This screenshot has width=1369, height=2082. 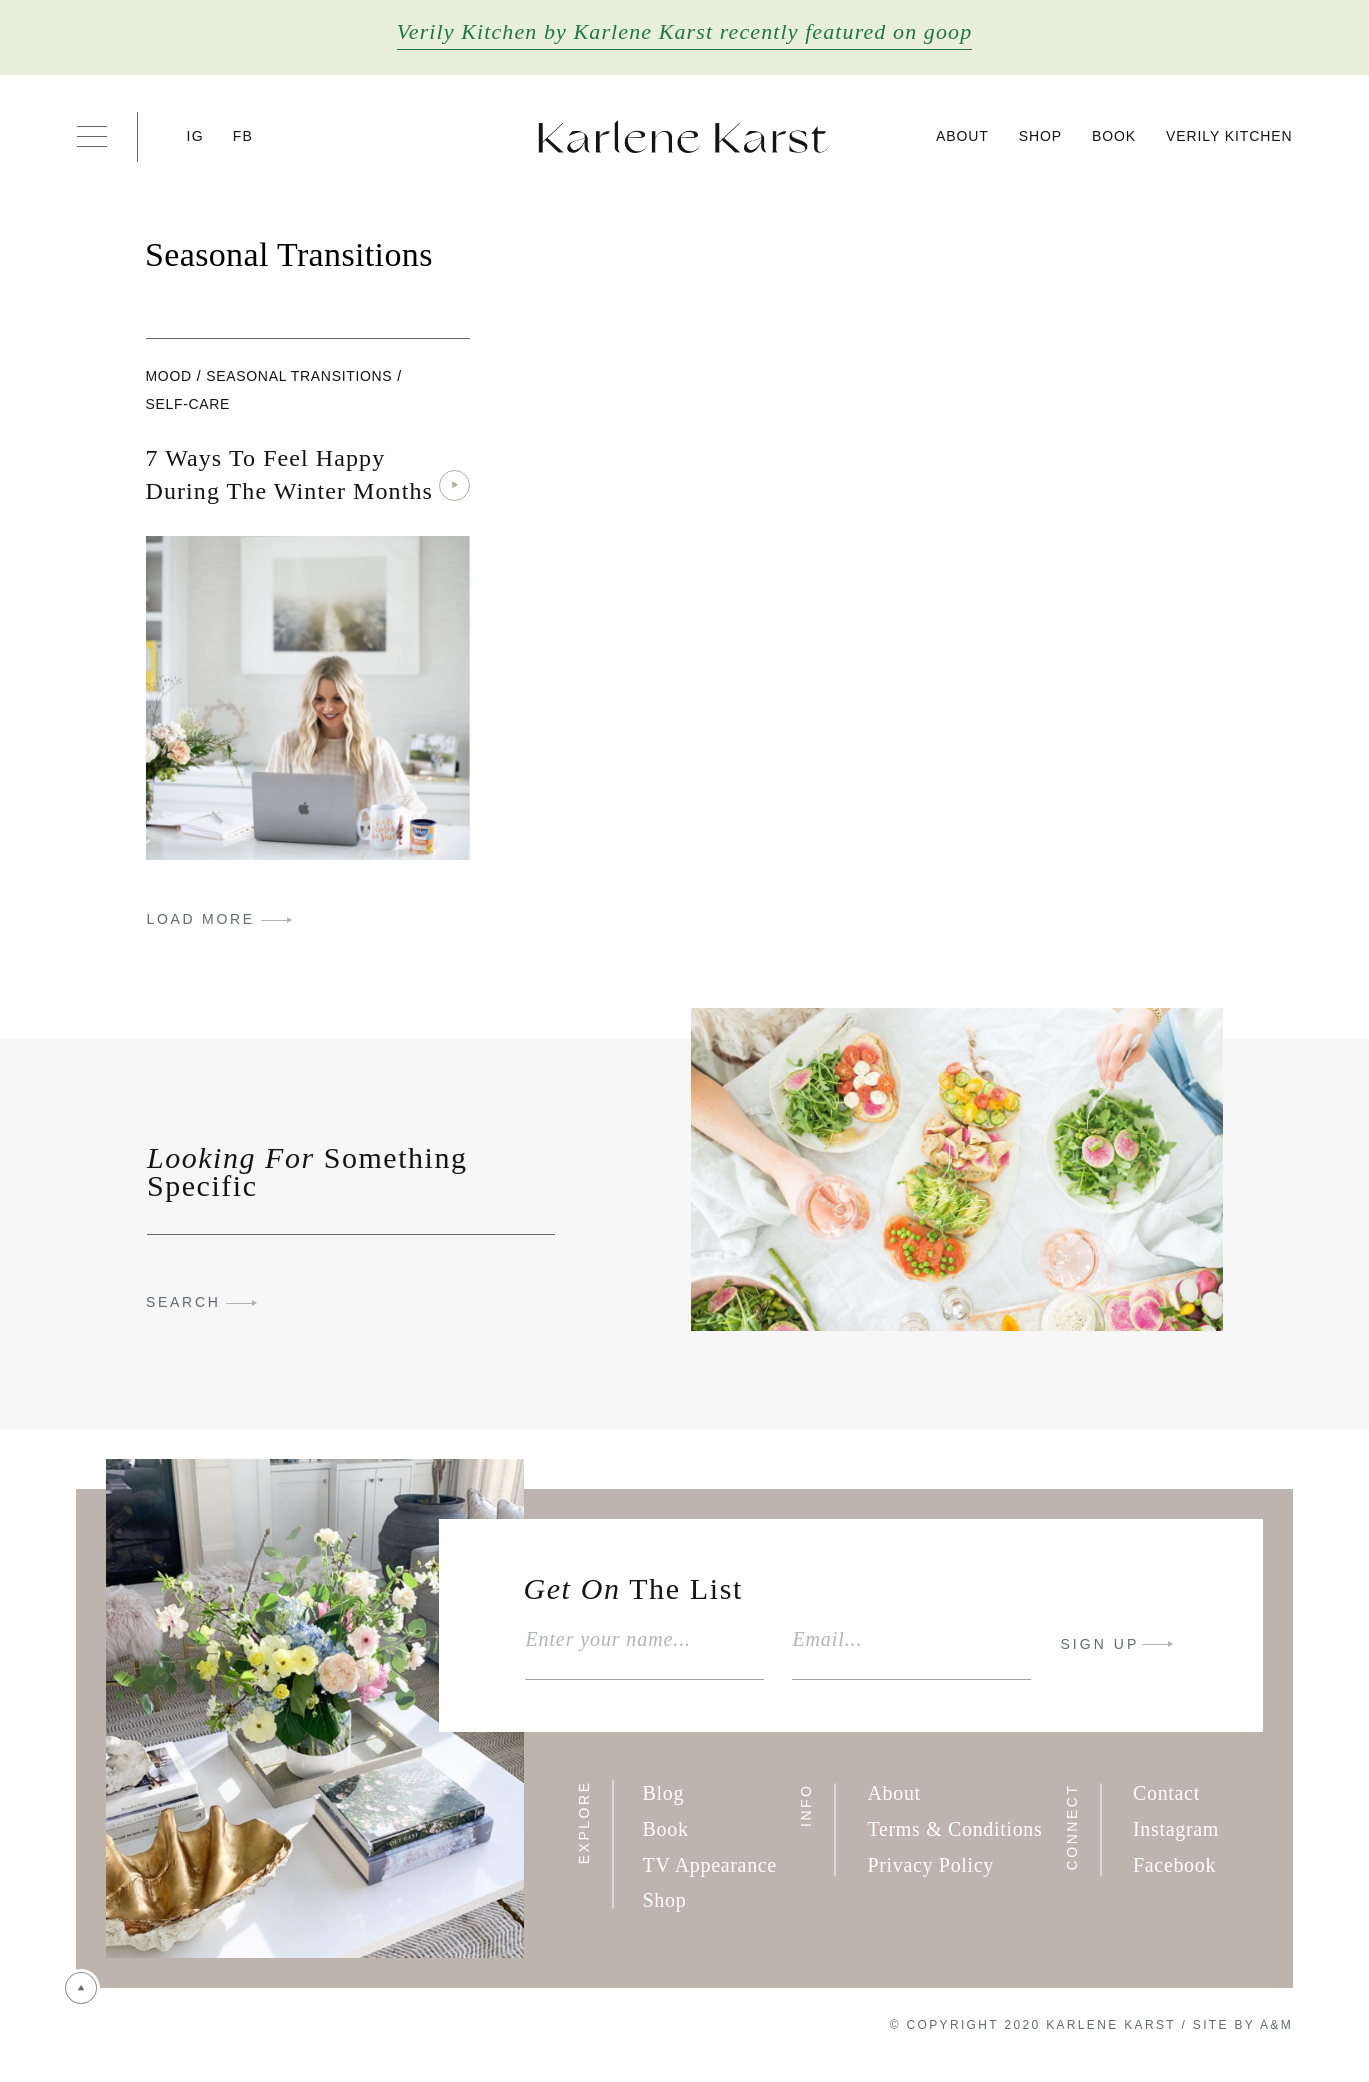 I want to click on Mood, so click(x=169, y=376).